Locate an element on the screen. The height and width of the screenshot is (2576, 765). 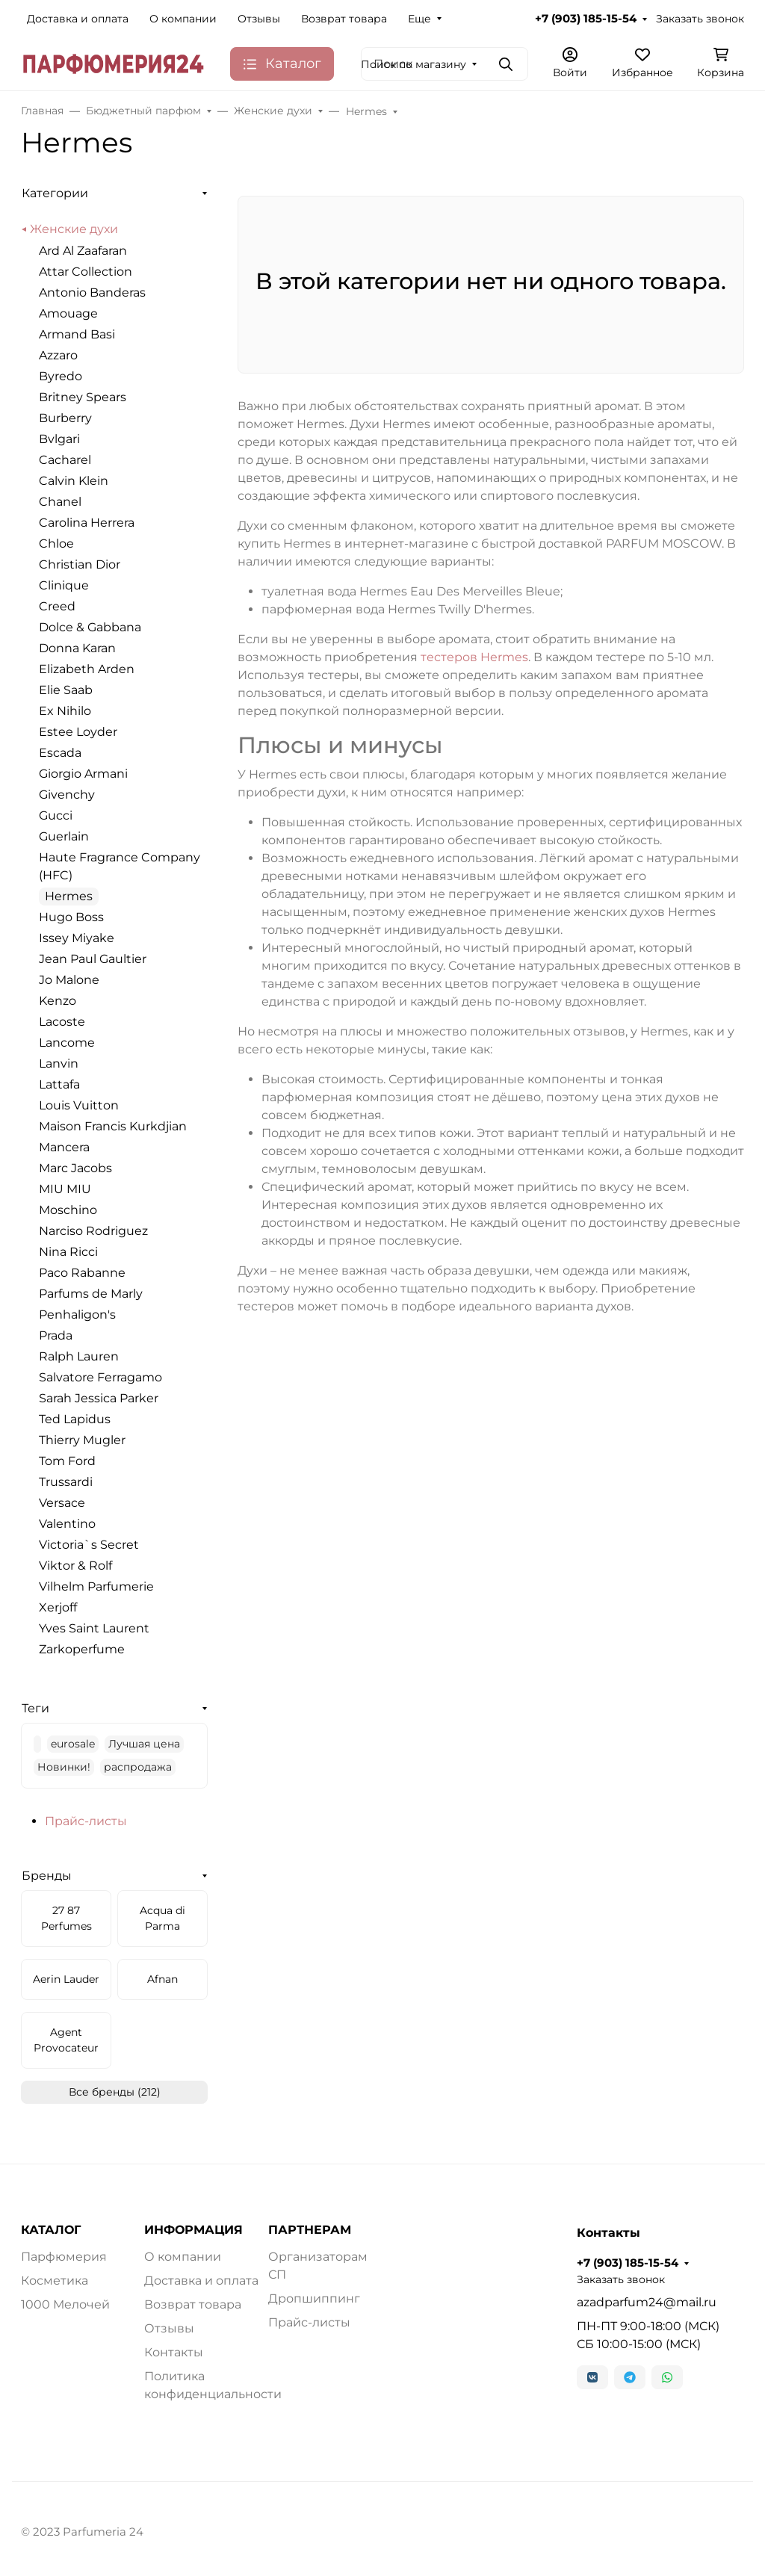
Возврат товара is located at coordinates (344, 18).